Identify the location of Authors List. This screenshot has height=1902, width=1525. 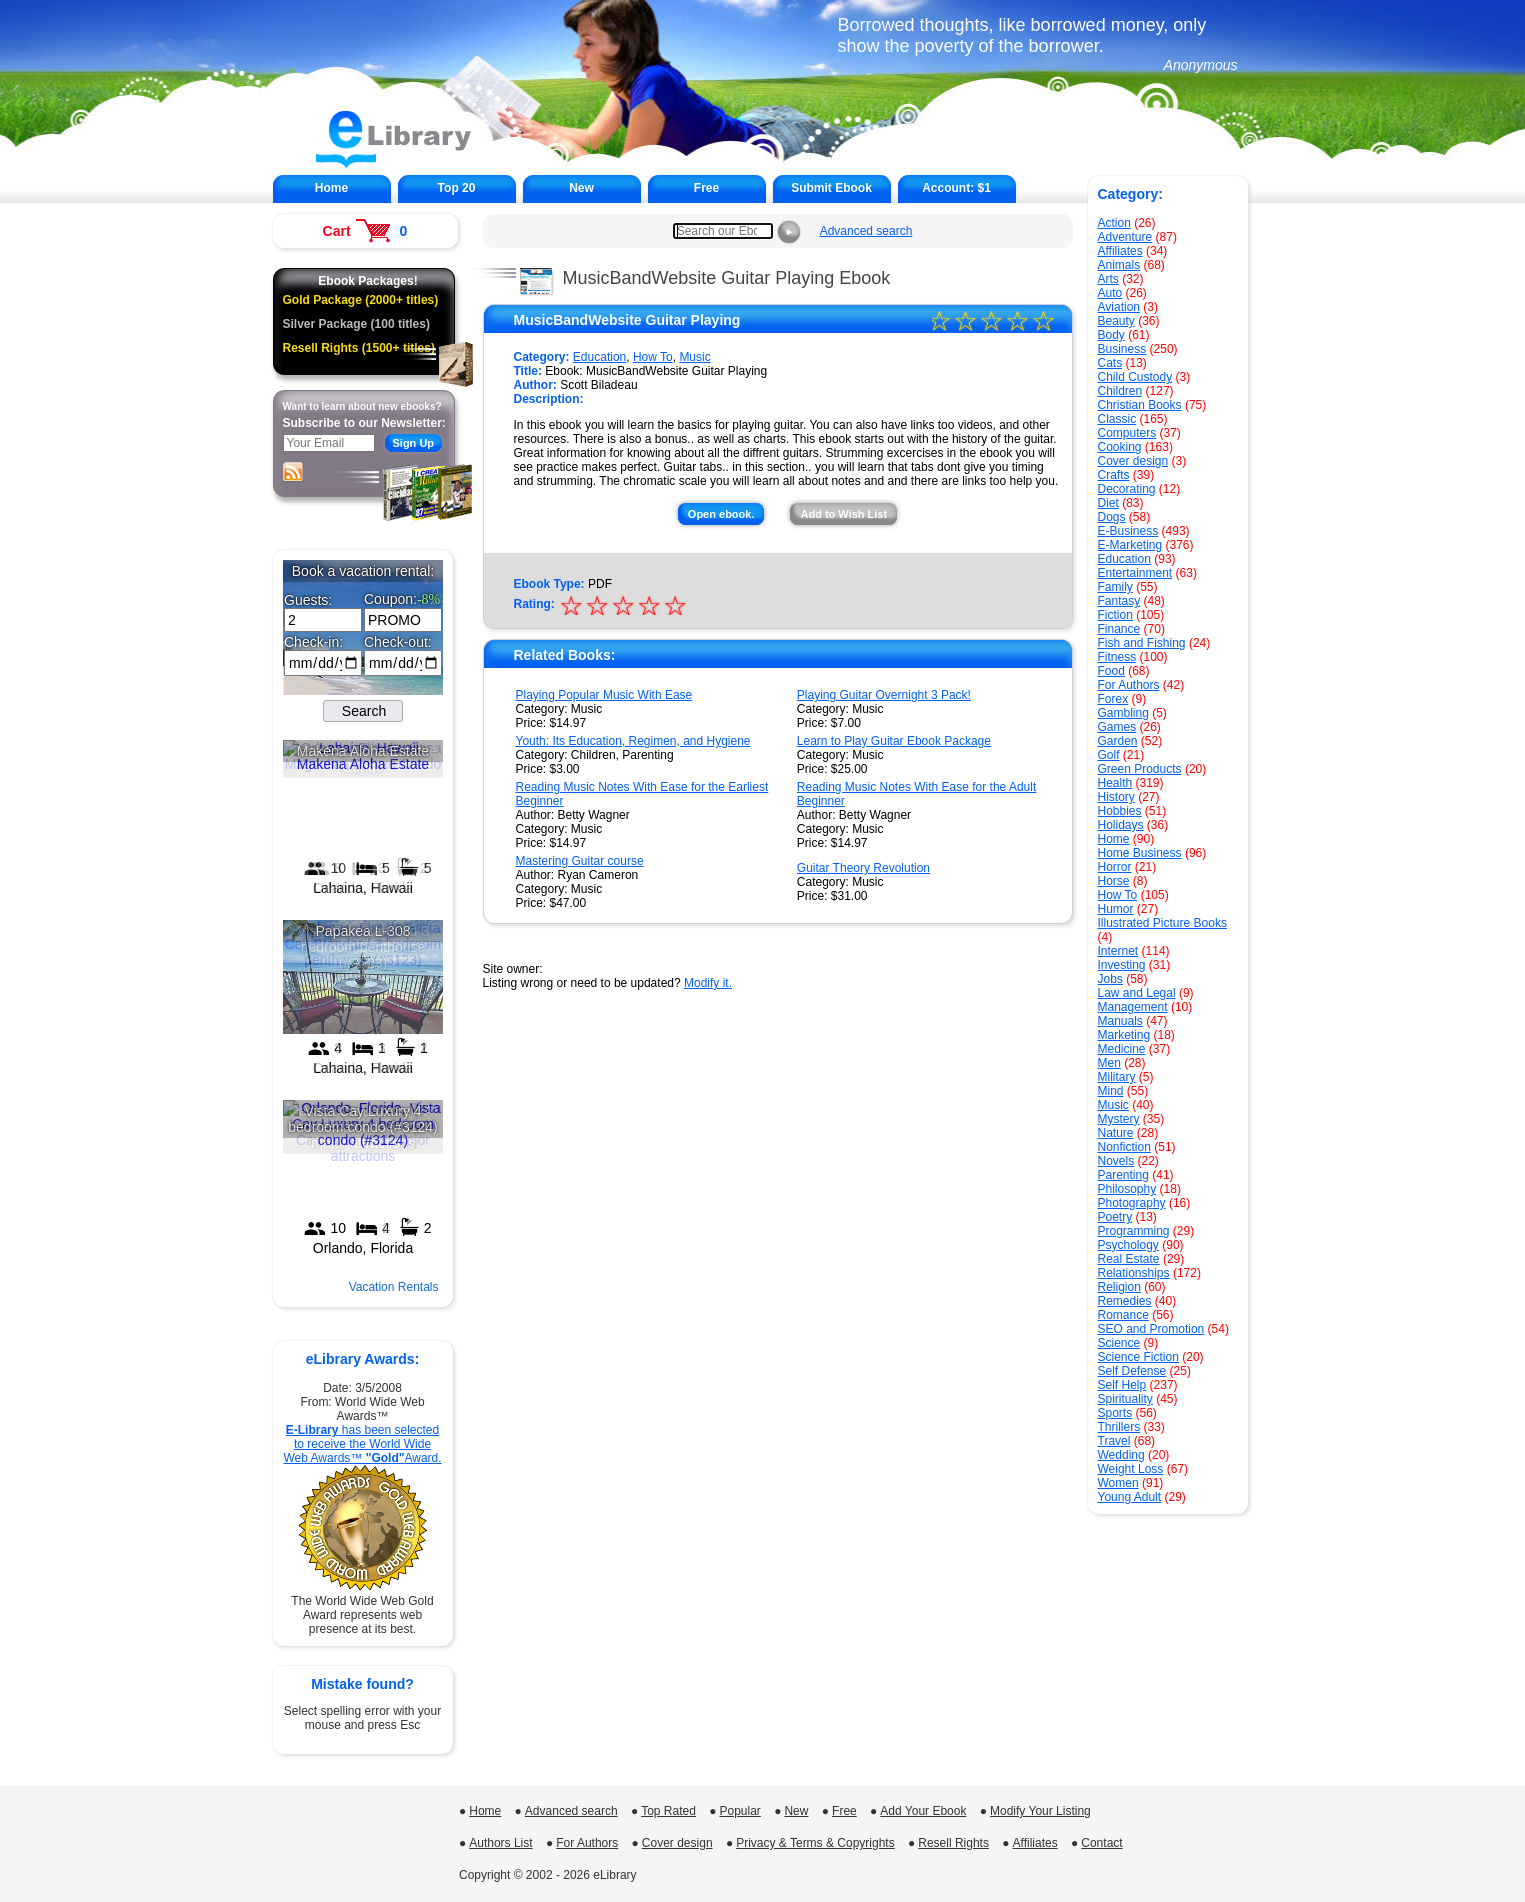
(500, 1843).